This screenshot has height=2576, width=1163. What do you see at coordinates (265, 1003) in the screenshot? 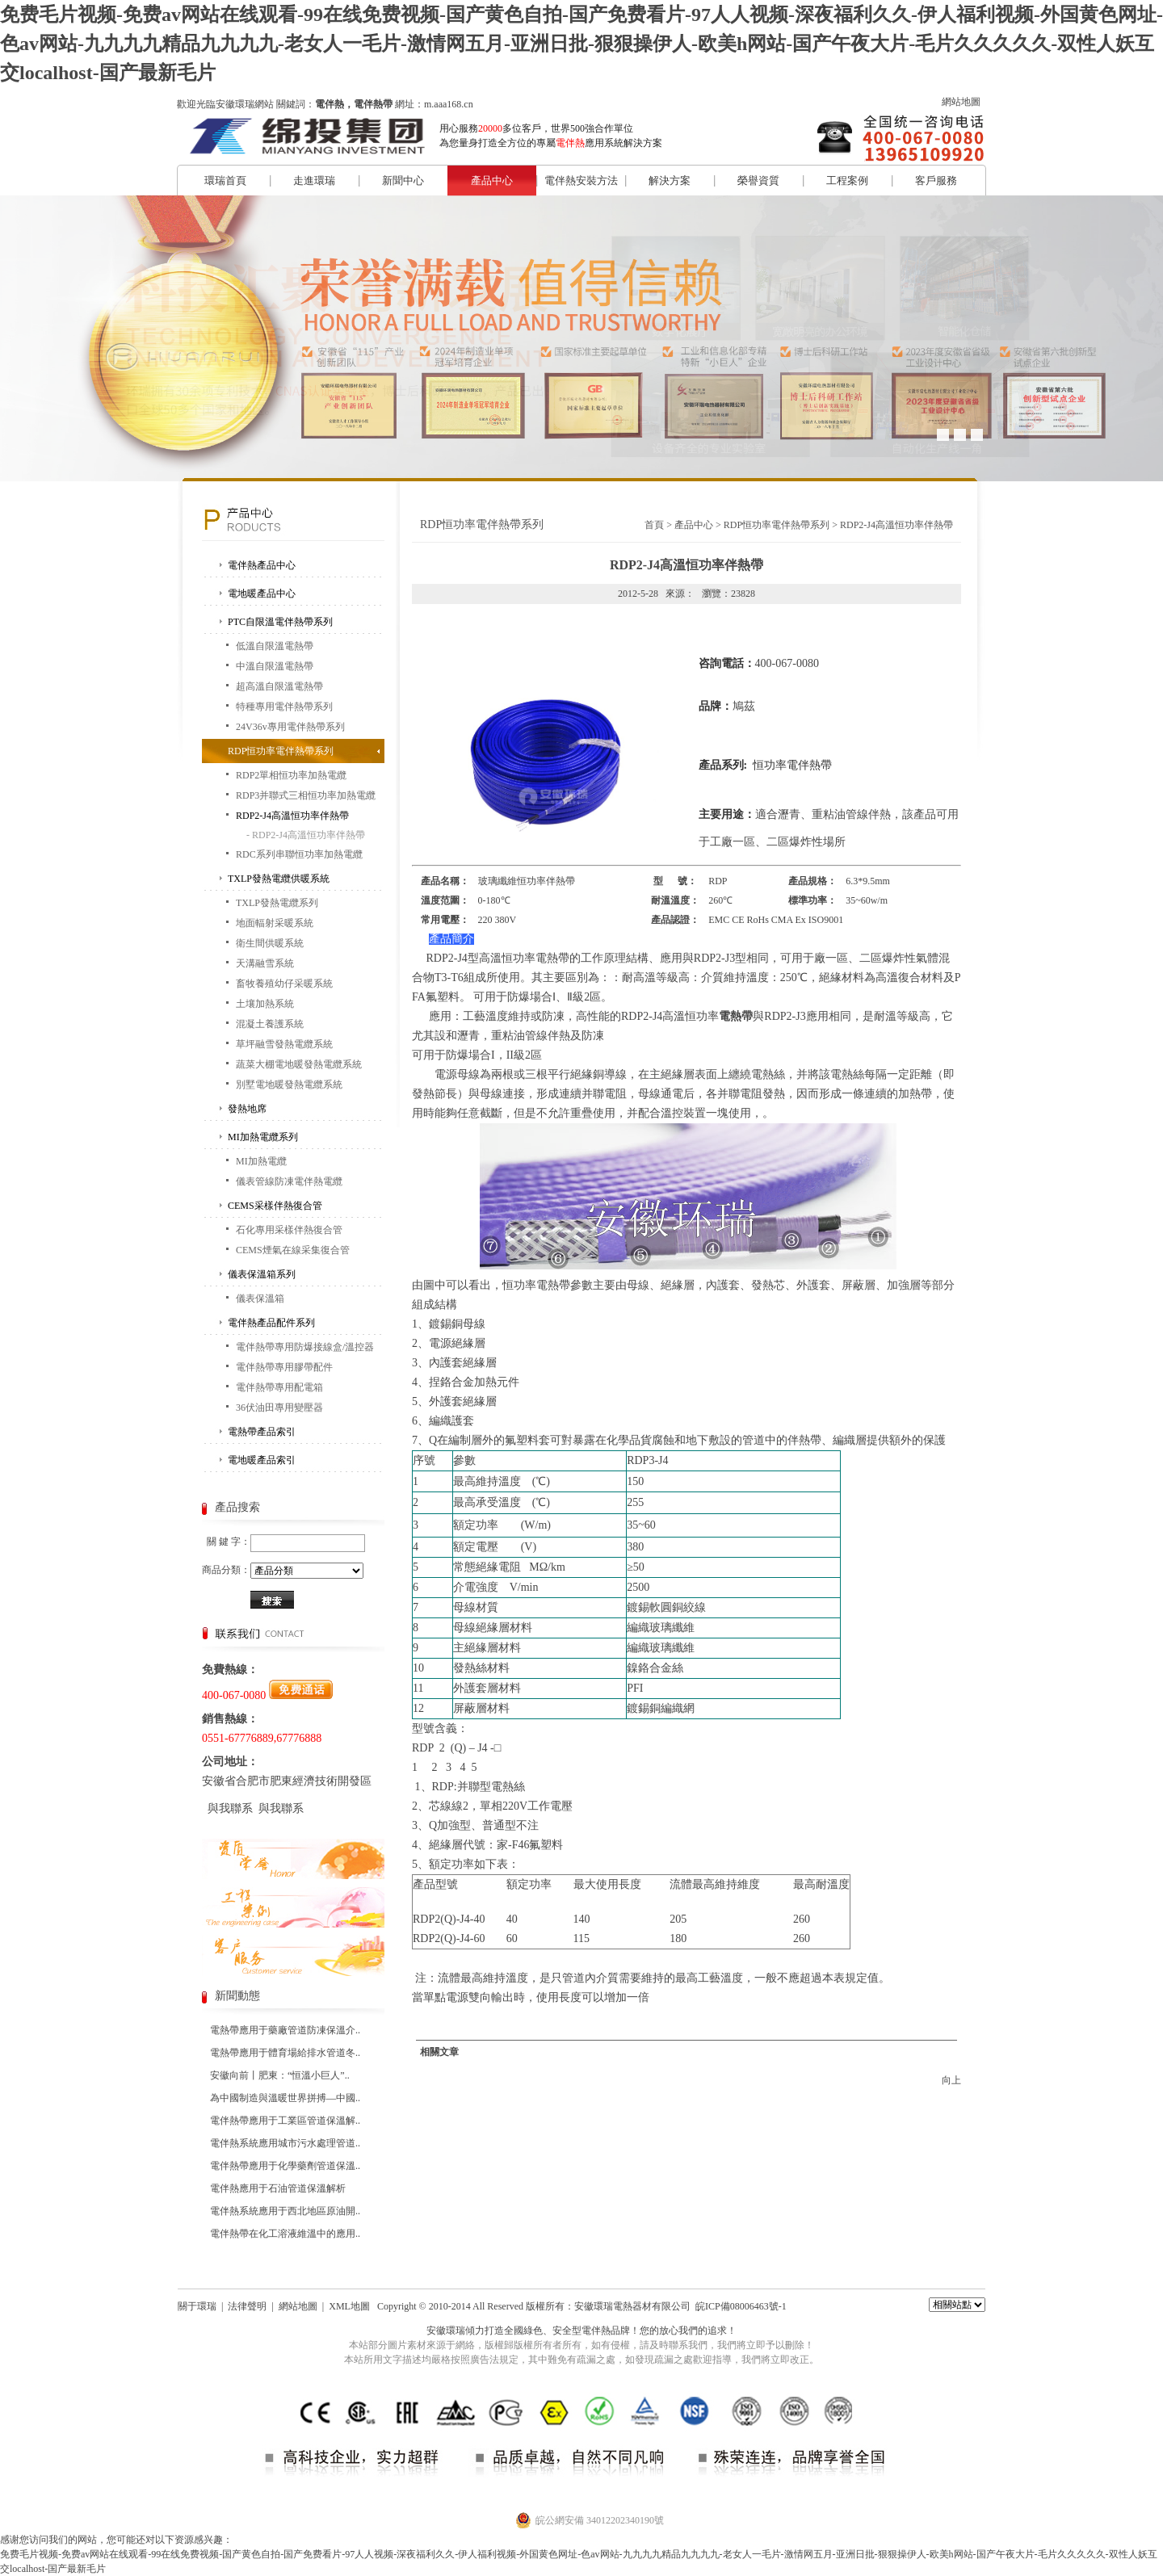
I see `土壤加熱系統` at bounding box center [265, 1003].